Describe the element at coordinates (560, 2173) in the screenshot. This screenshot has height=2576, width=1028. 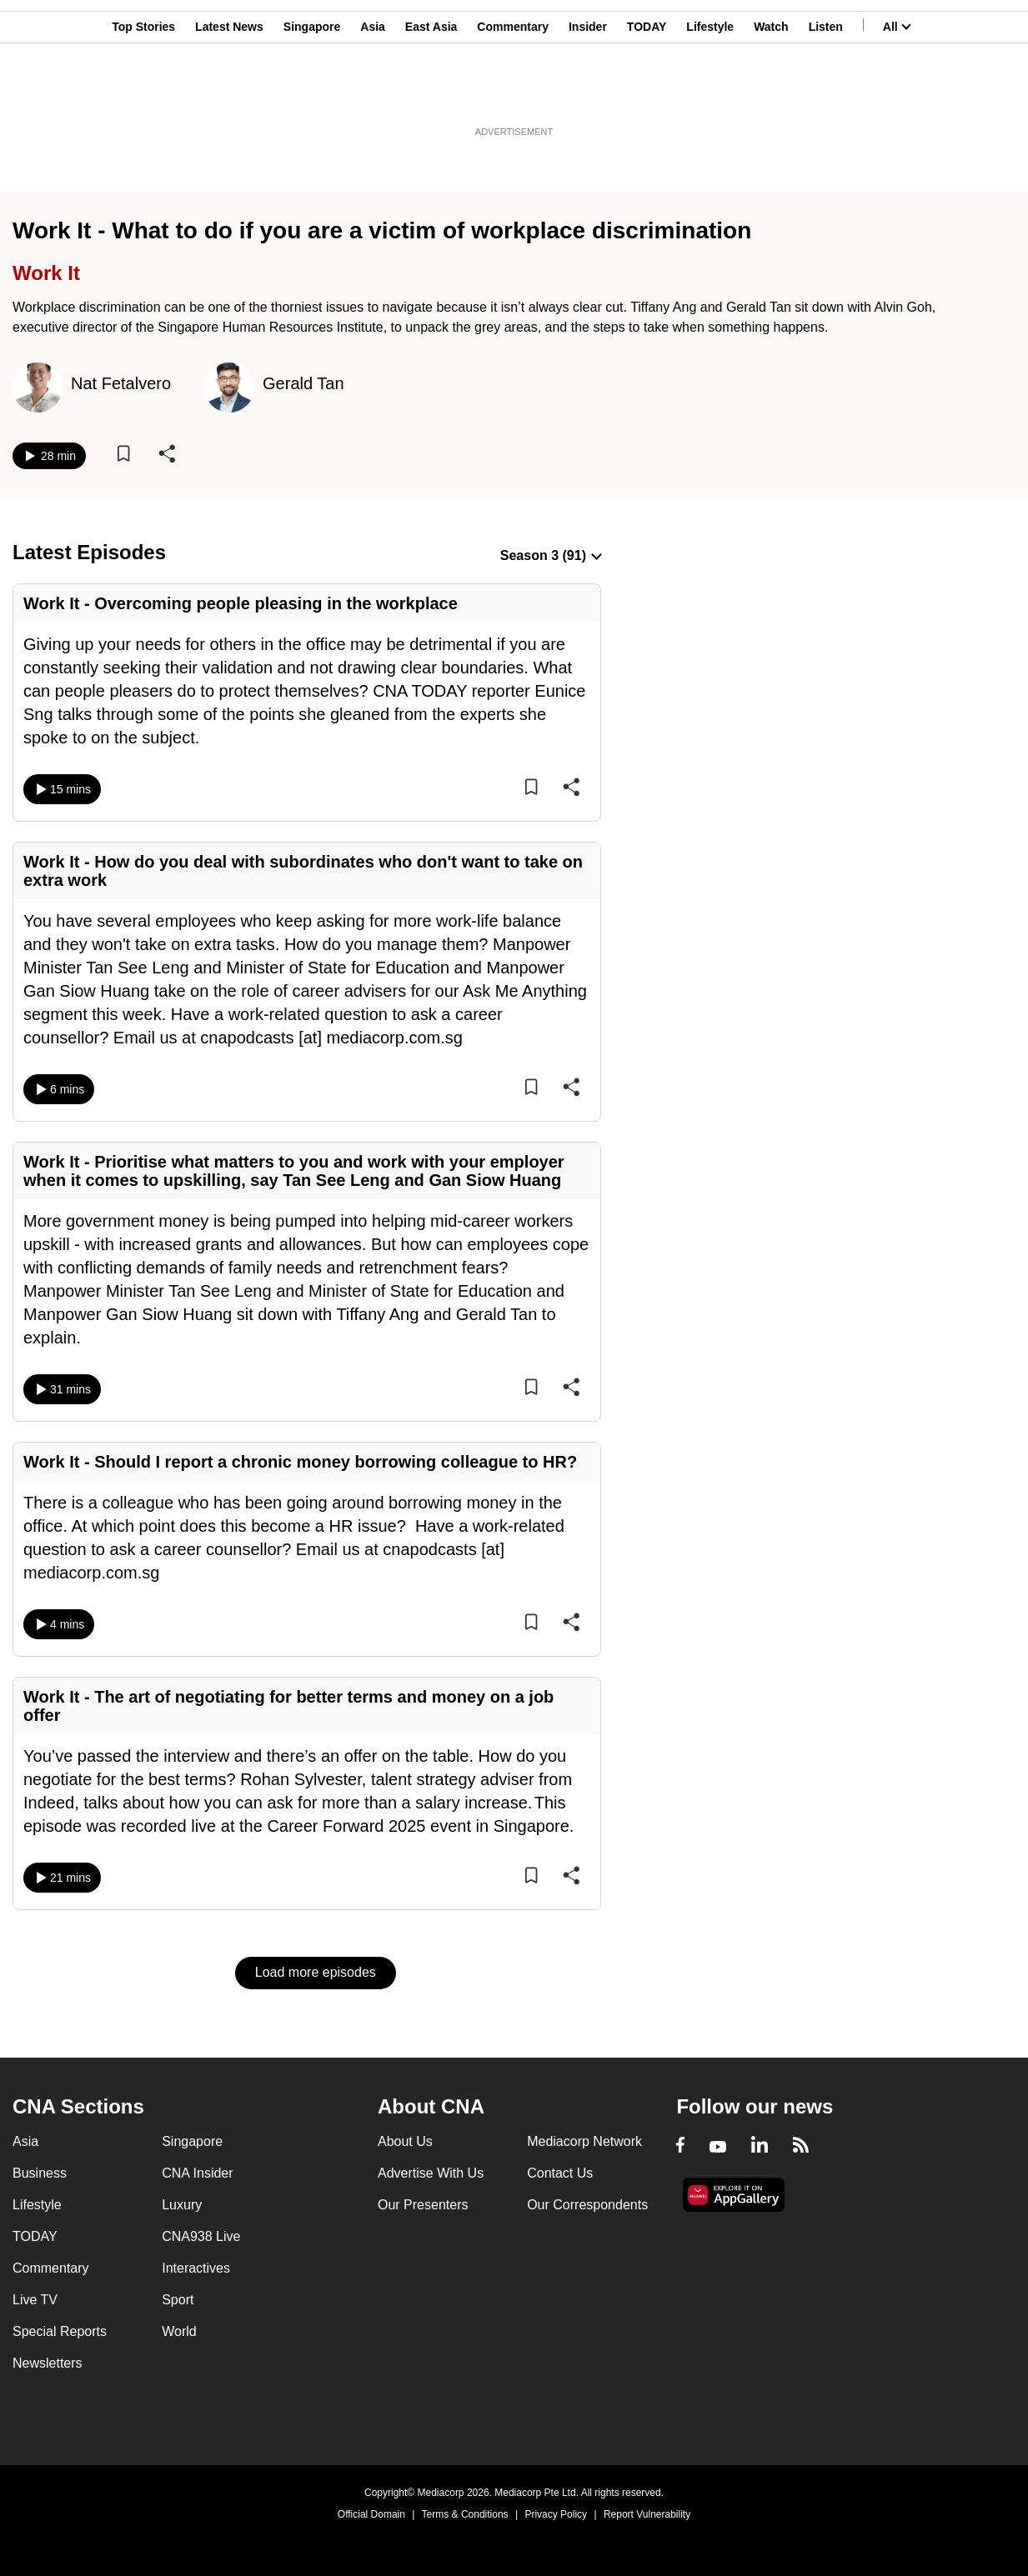
I see `Contact Us` at that location.